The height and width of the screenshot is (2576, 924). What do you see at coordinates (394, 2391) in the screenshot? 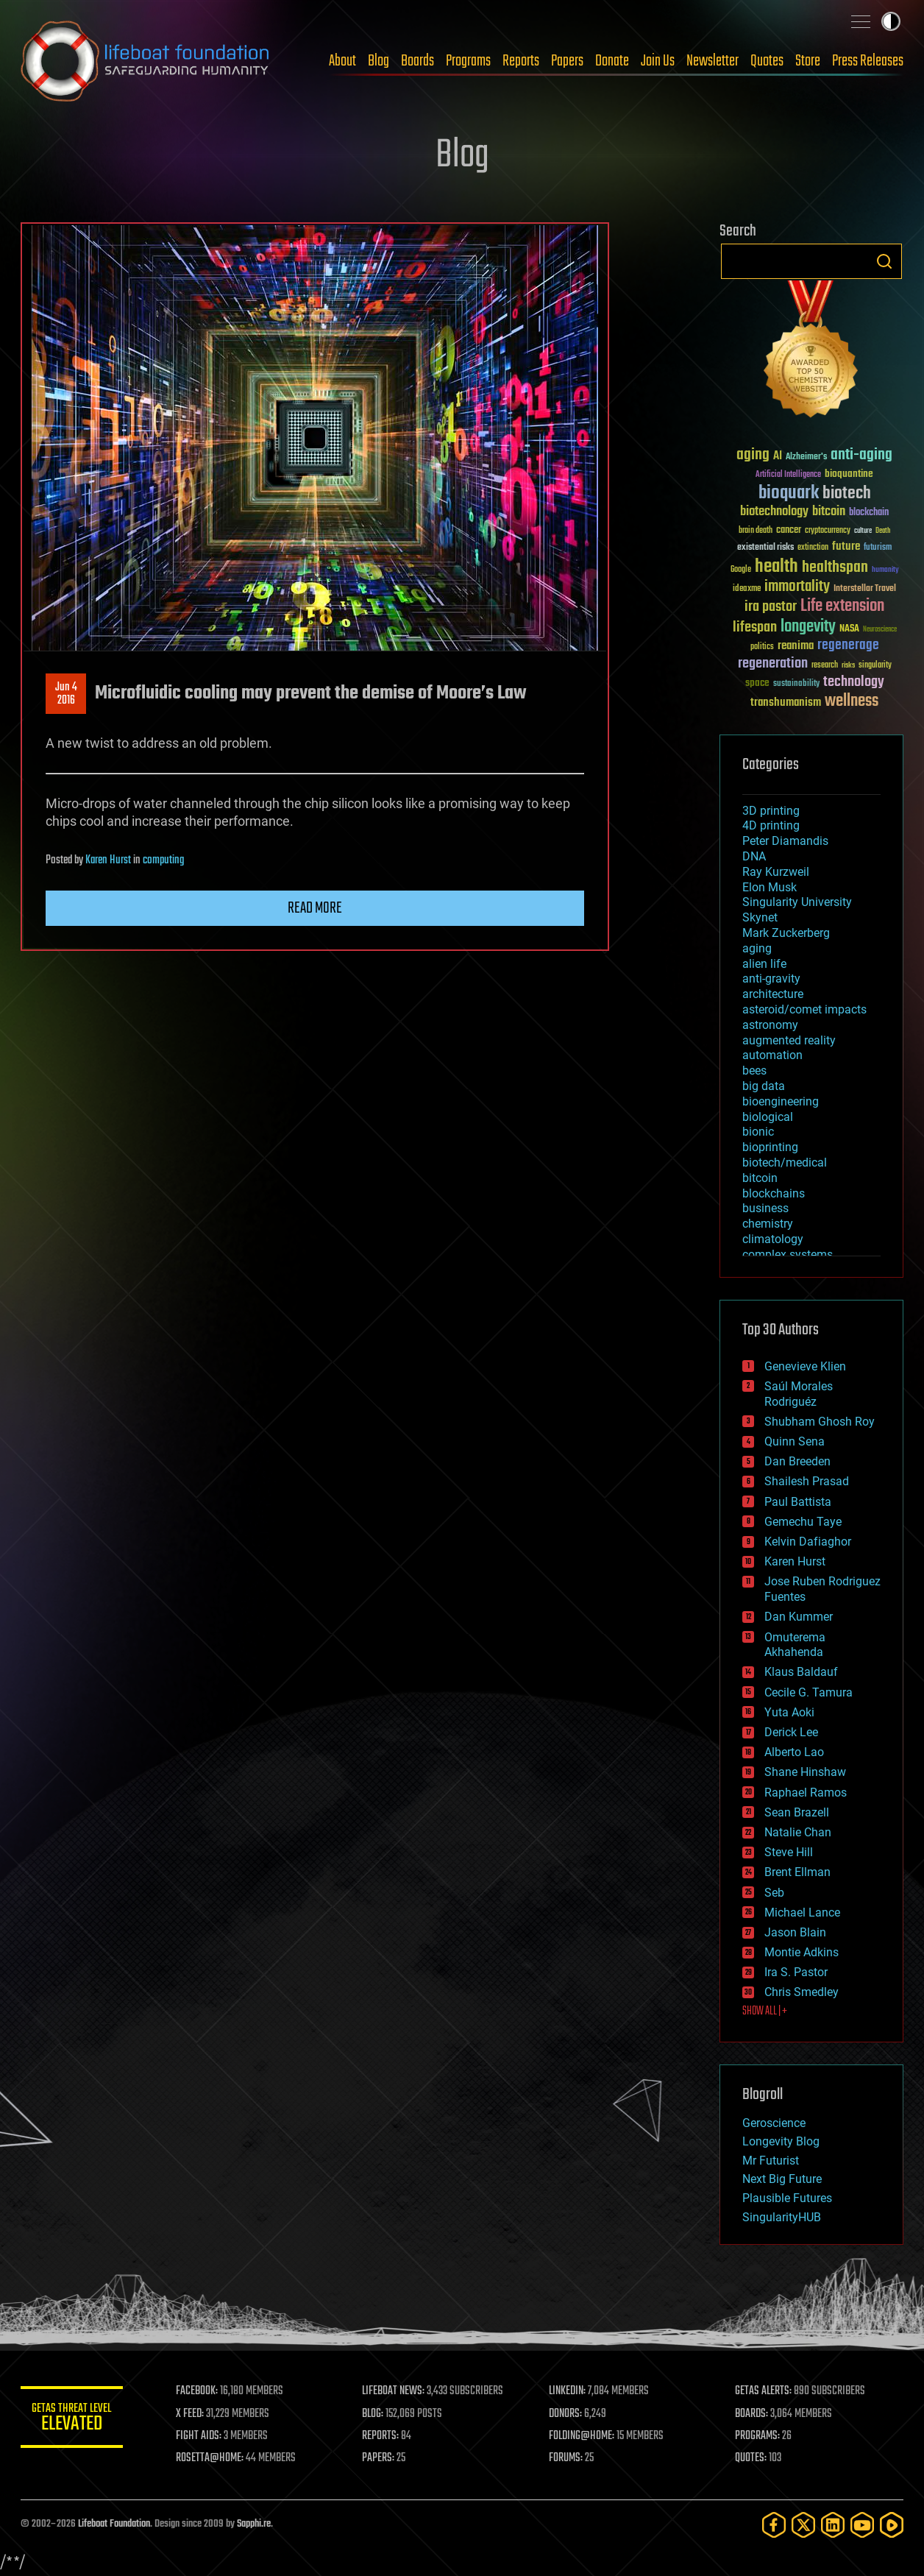
I see `LIFEBOAT NEWS:` at bounding box center [394, 2391].